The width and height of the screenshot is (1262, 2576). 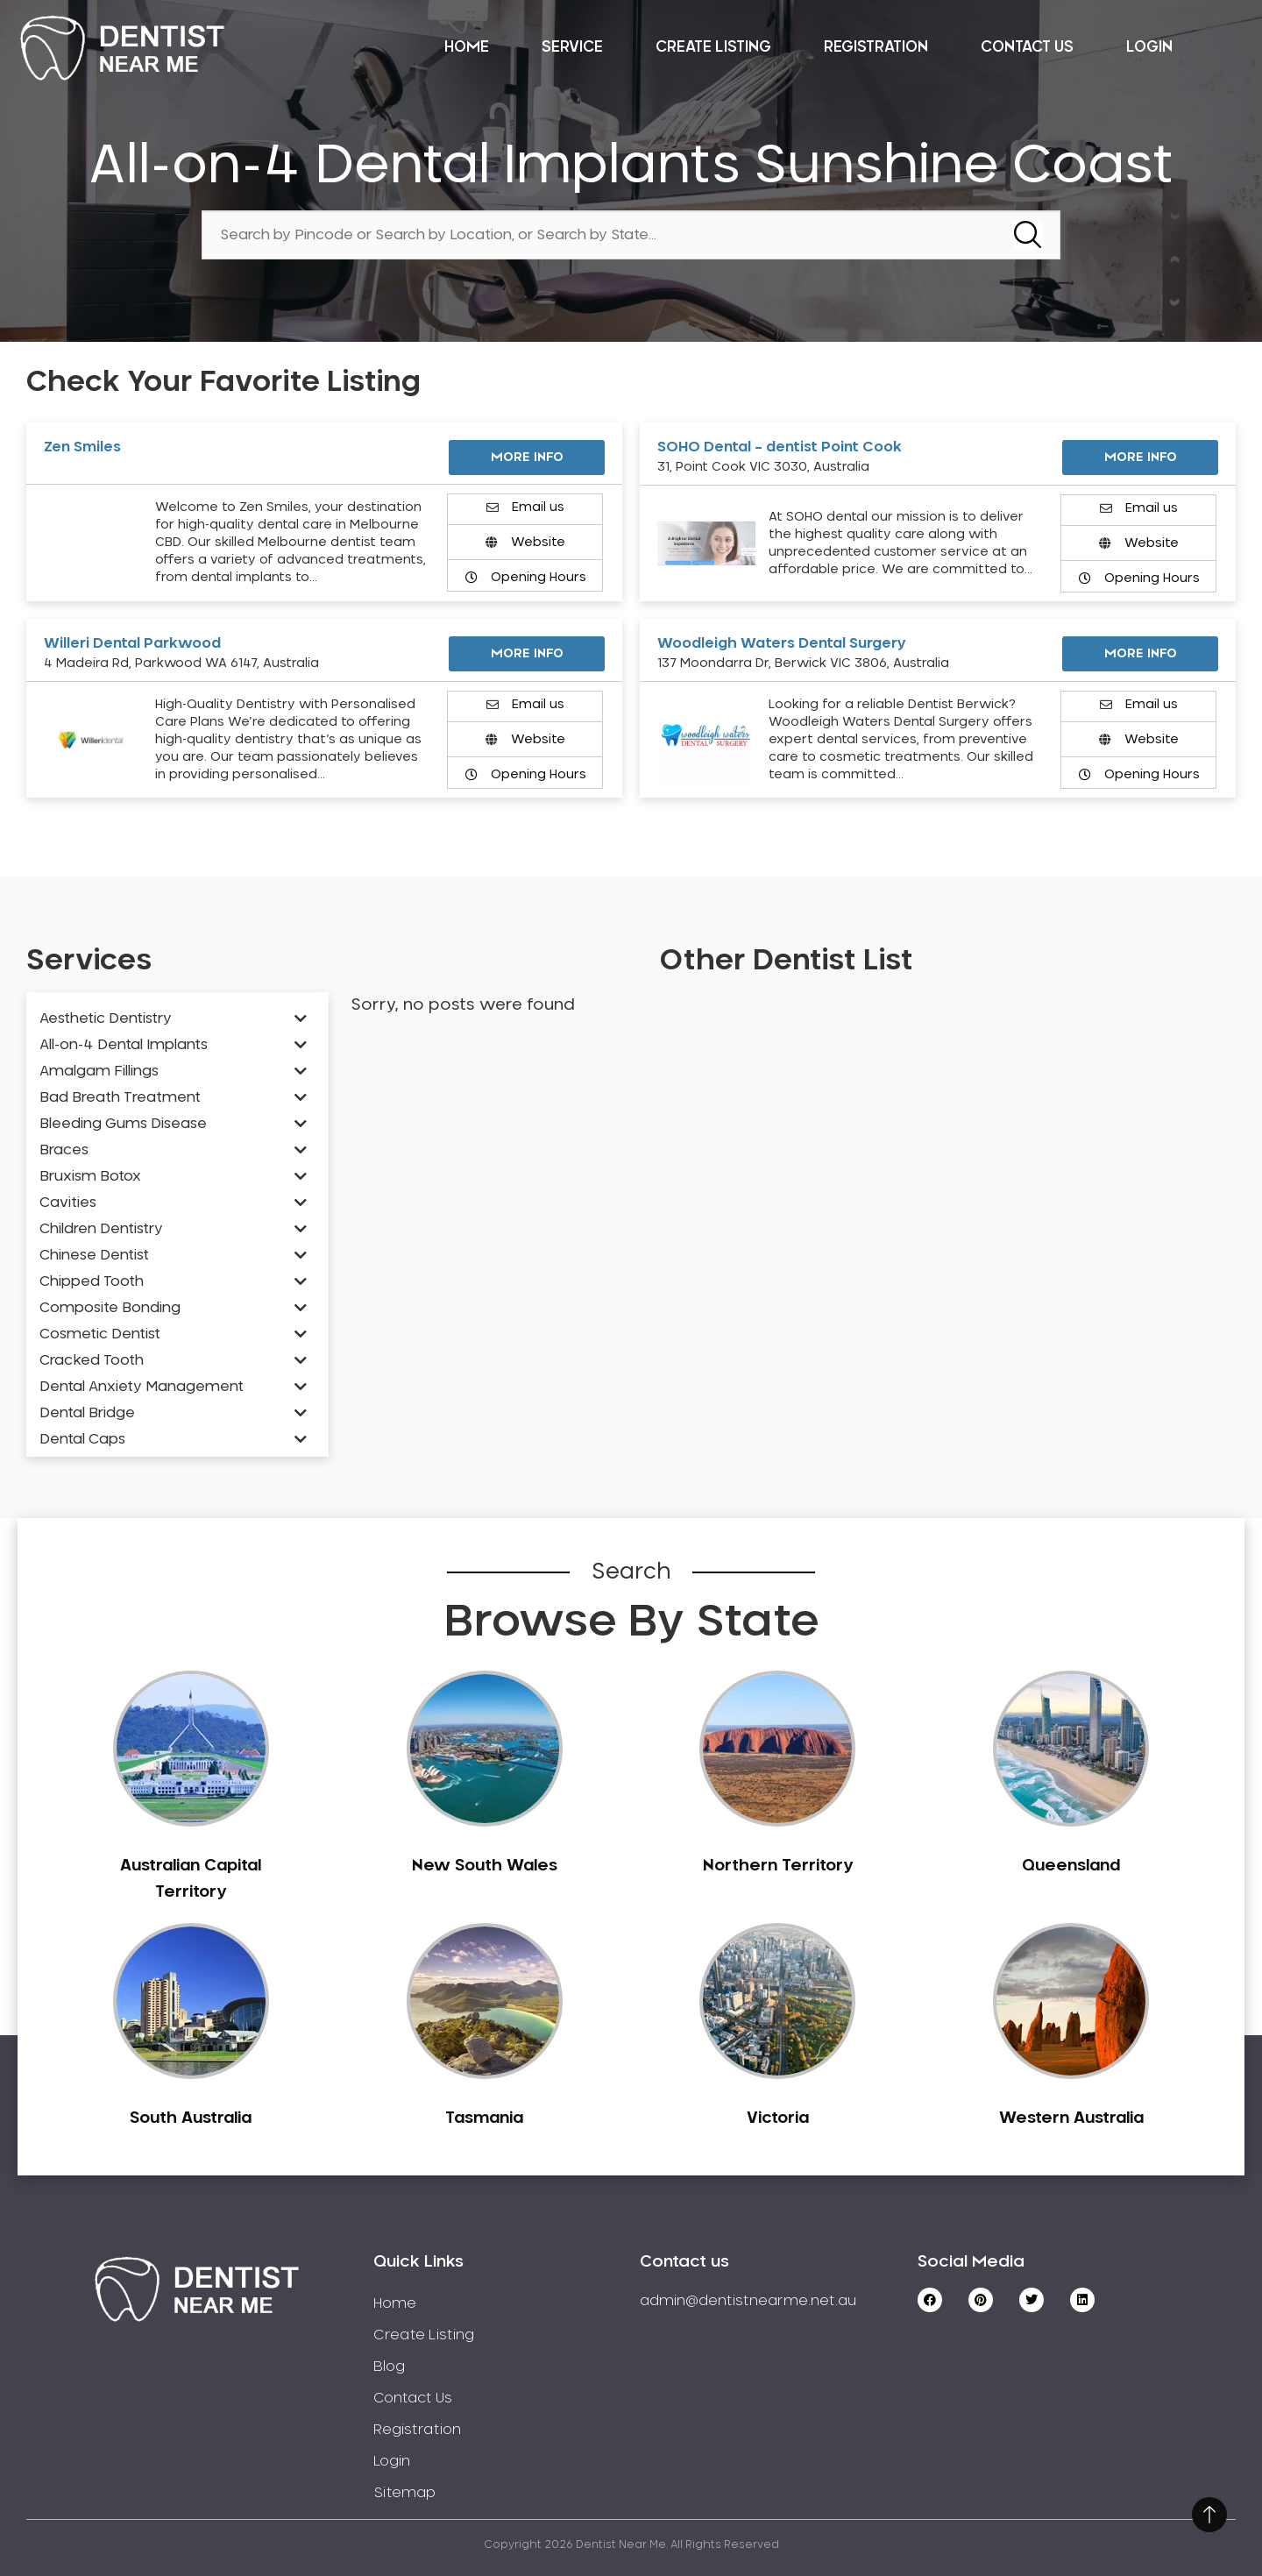 What do you see at coordinates (1027, 46) in the screenshot?
I see `Contact Us` at bounding box center [1027, 46].